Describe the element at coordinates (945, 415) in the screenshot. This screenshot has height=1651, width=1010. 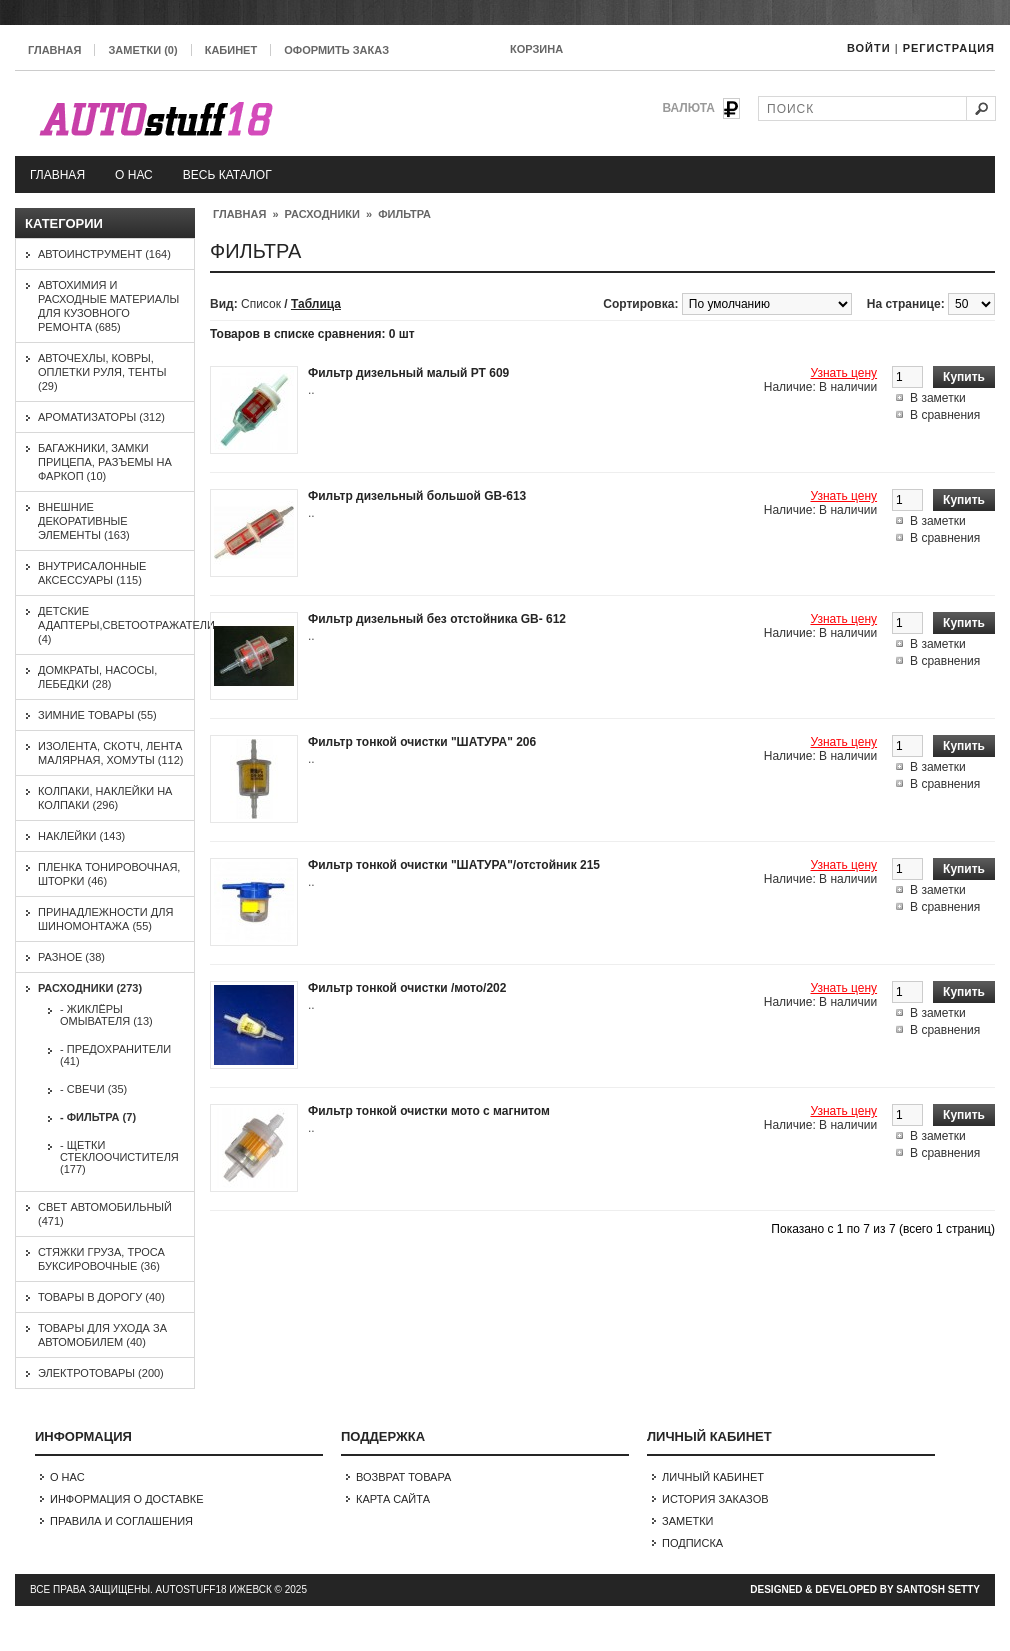
I see `В сравнения` at that location.